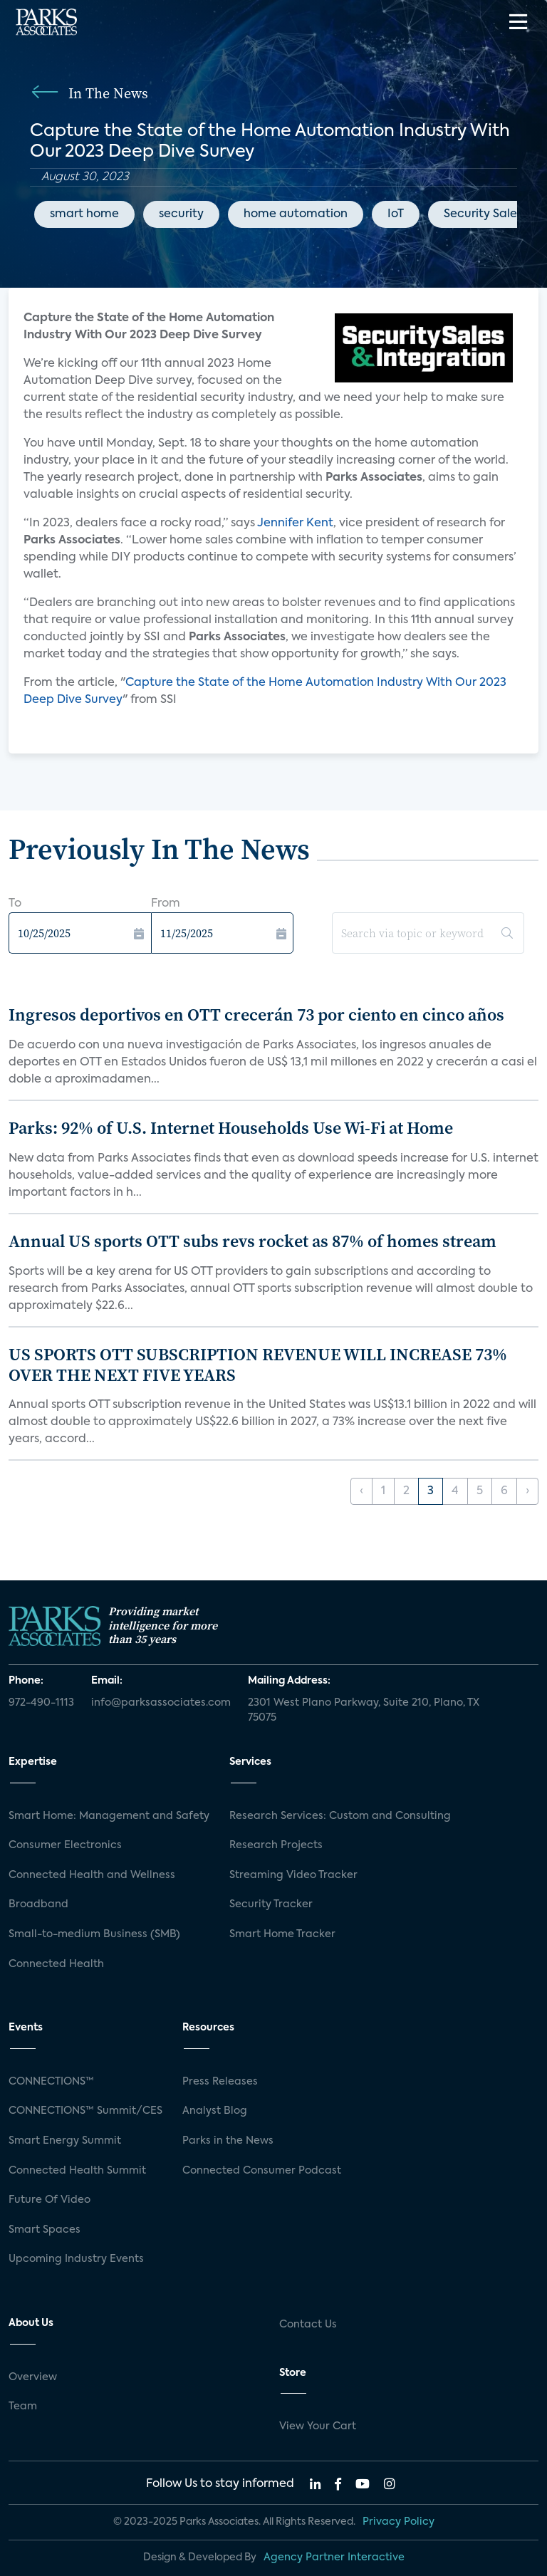 Image resolution: width=547 pixels, height=2576 pixels. I want to click on Team, so click(23, 2406).